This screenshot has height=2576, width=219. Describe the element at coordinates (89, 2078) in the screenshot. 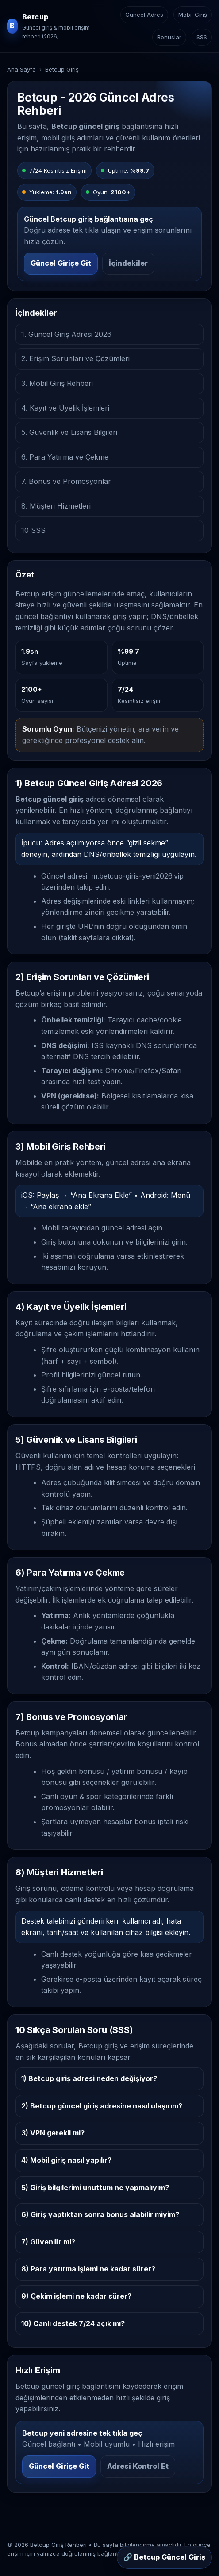

I see `1) Betcup giriş adresi neden değişiyor?` at that location.